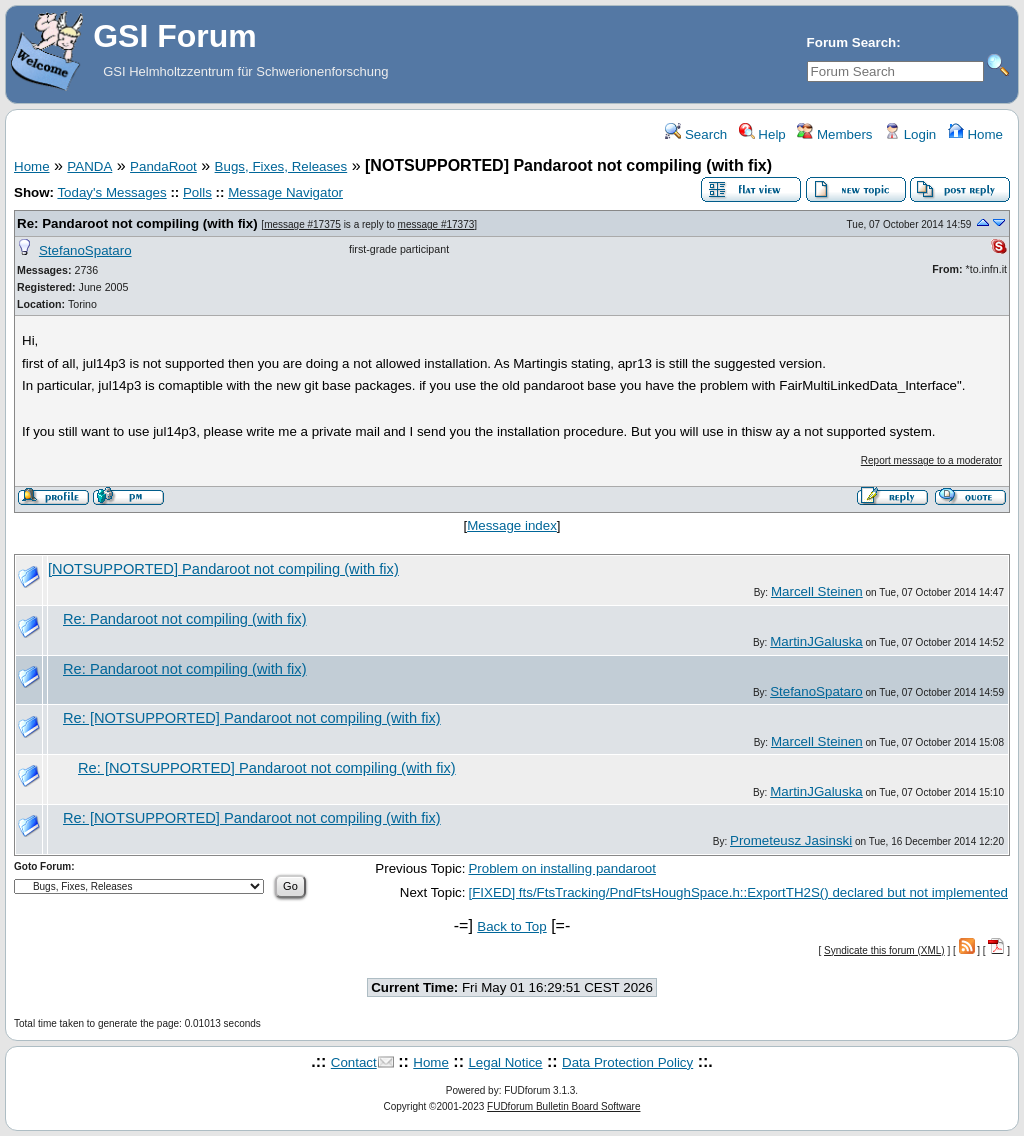 The width and height of the screenshot is (1024, 1136). Describe the element at coordinates (89, 166) in the screenshot. I see `PANDA` at that location.